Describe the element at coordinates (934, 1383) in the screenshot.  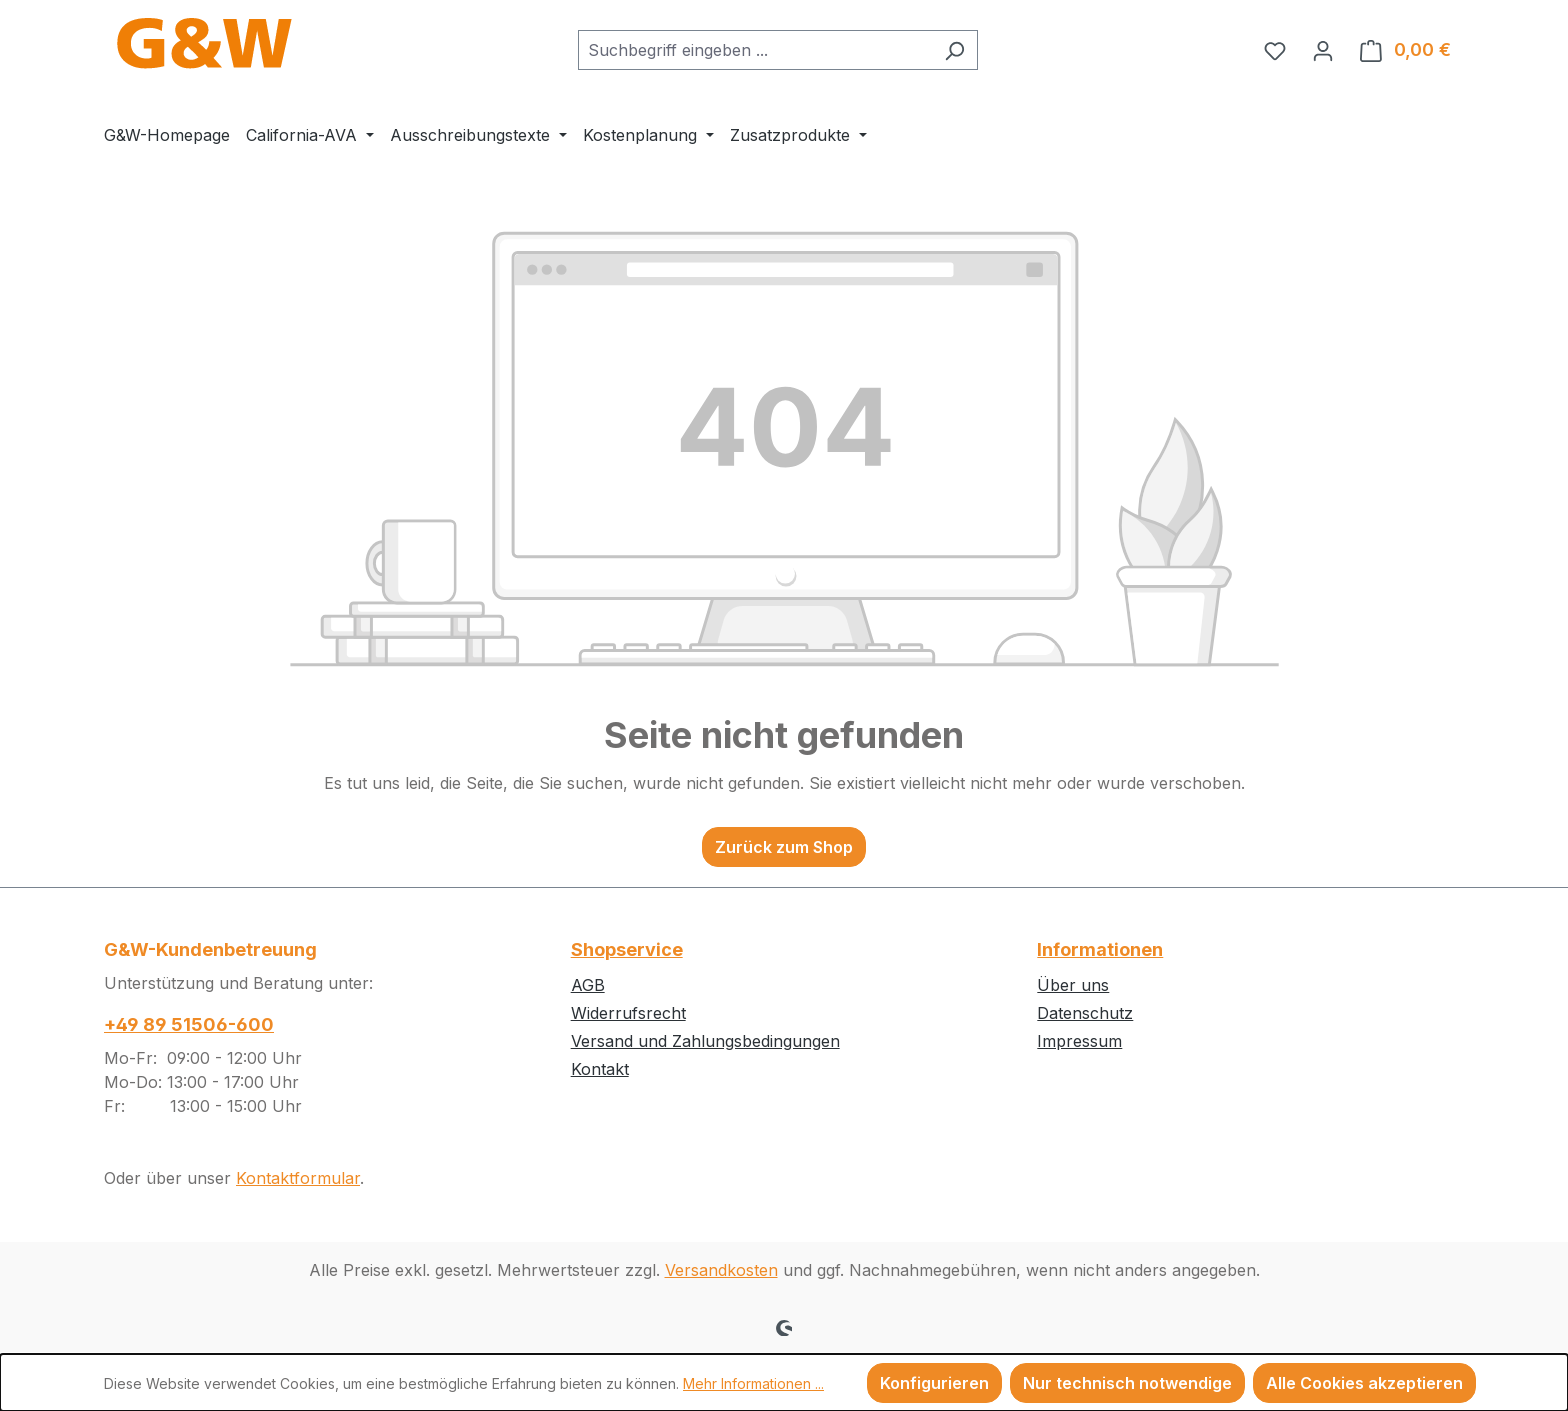
I see `Konfigurieren` at that location.